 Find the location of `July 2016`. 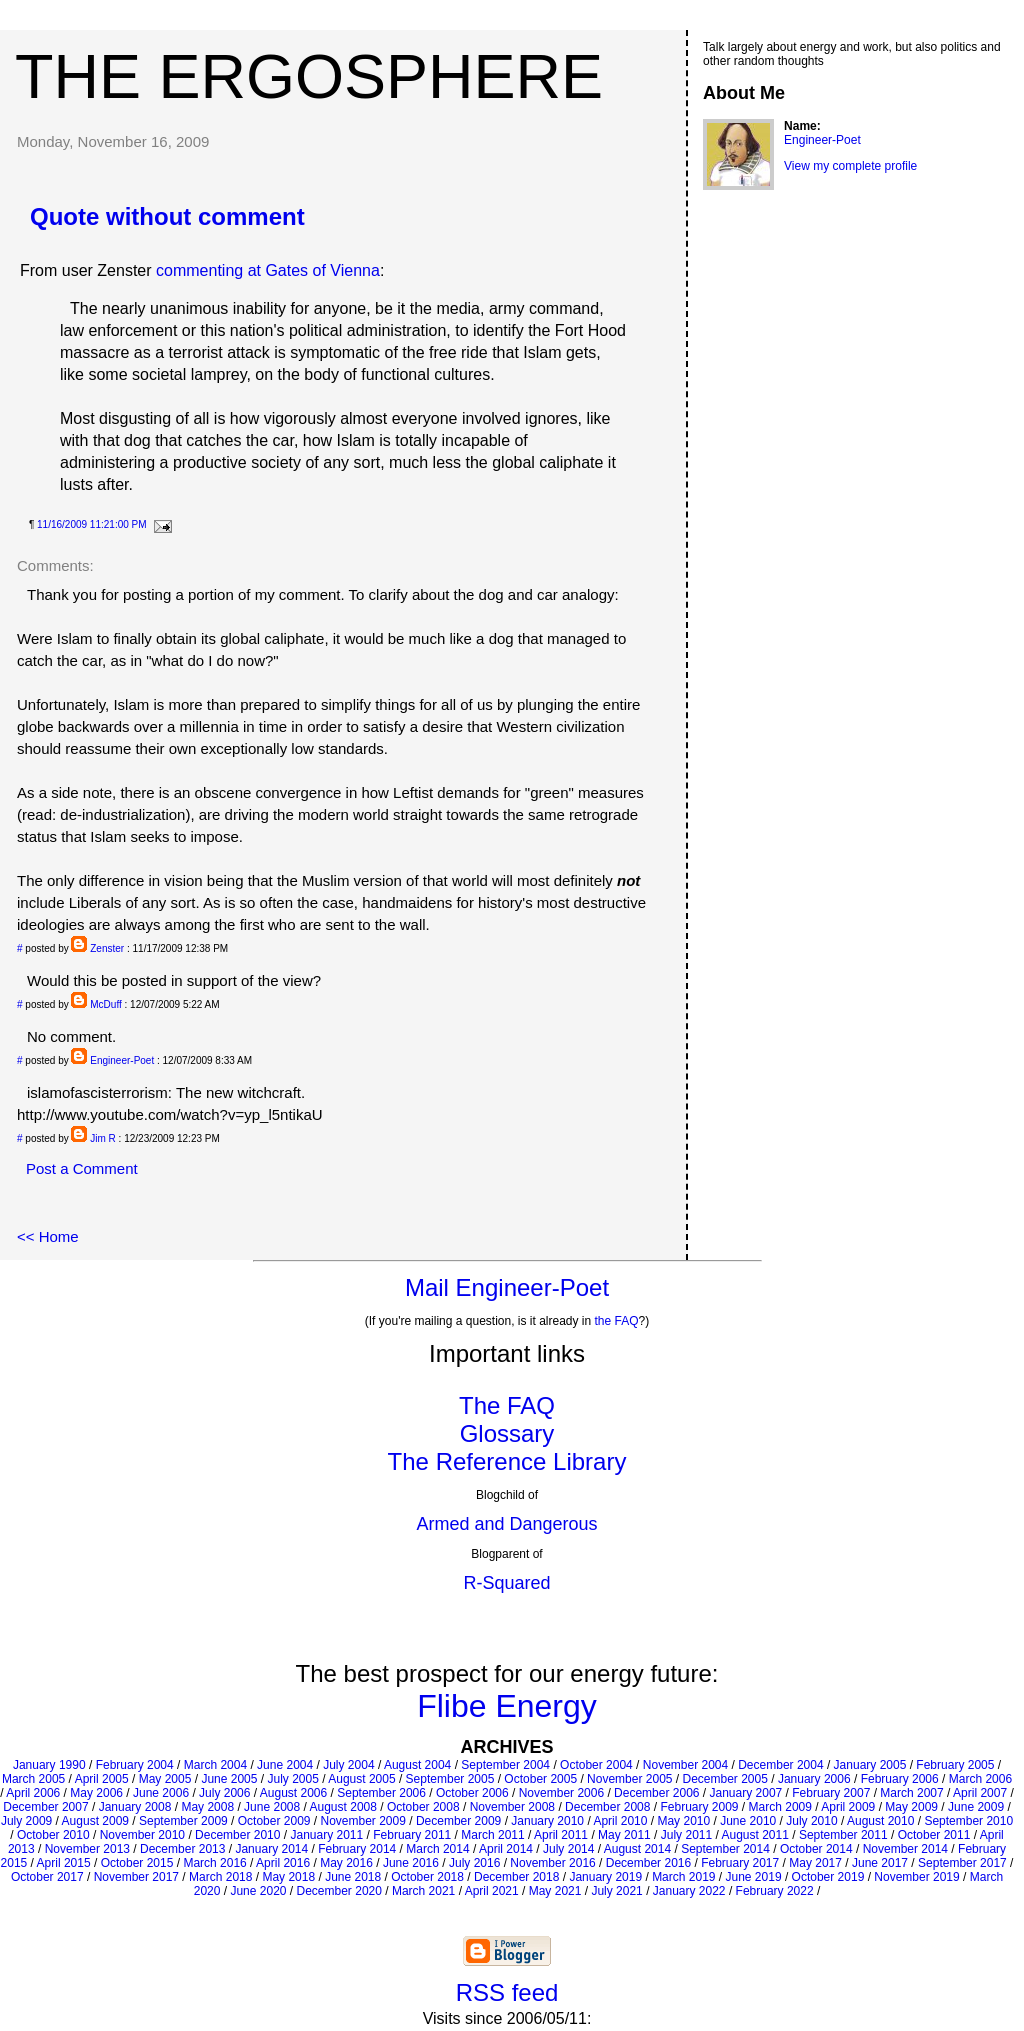

July 2016 is located at coordinates (474, 1863).